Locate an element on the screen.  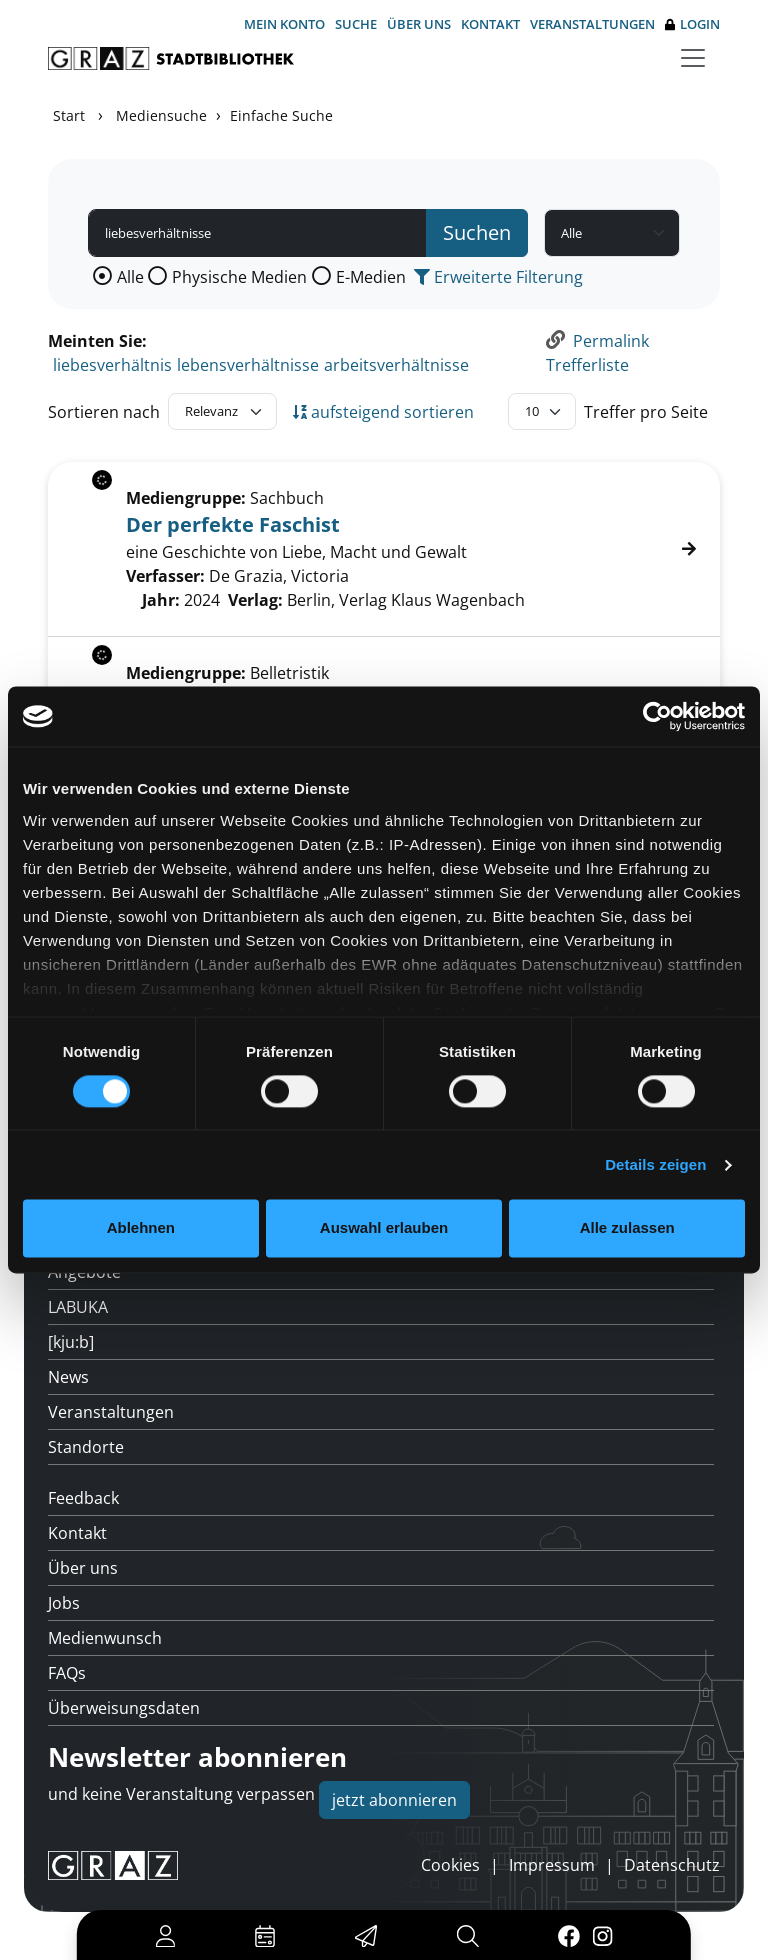
liebesverhältnis is located at coordinates (112, 365).